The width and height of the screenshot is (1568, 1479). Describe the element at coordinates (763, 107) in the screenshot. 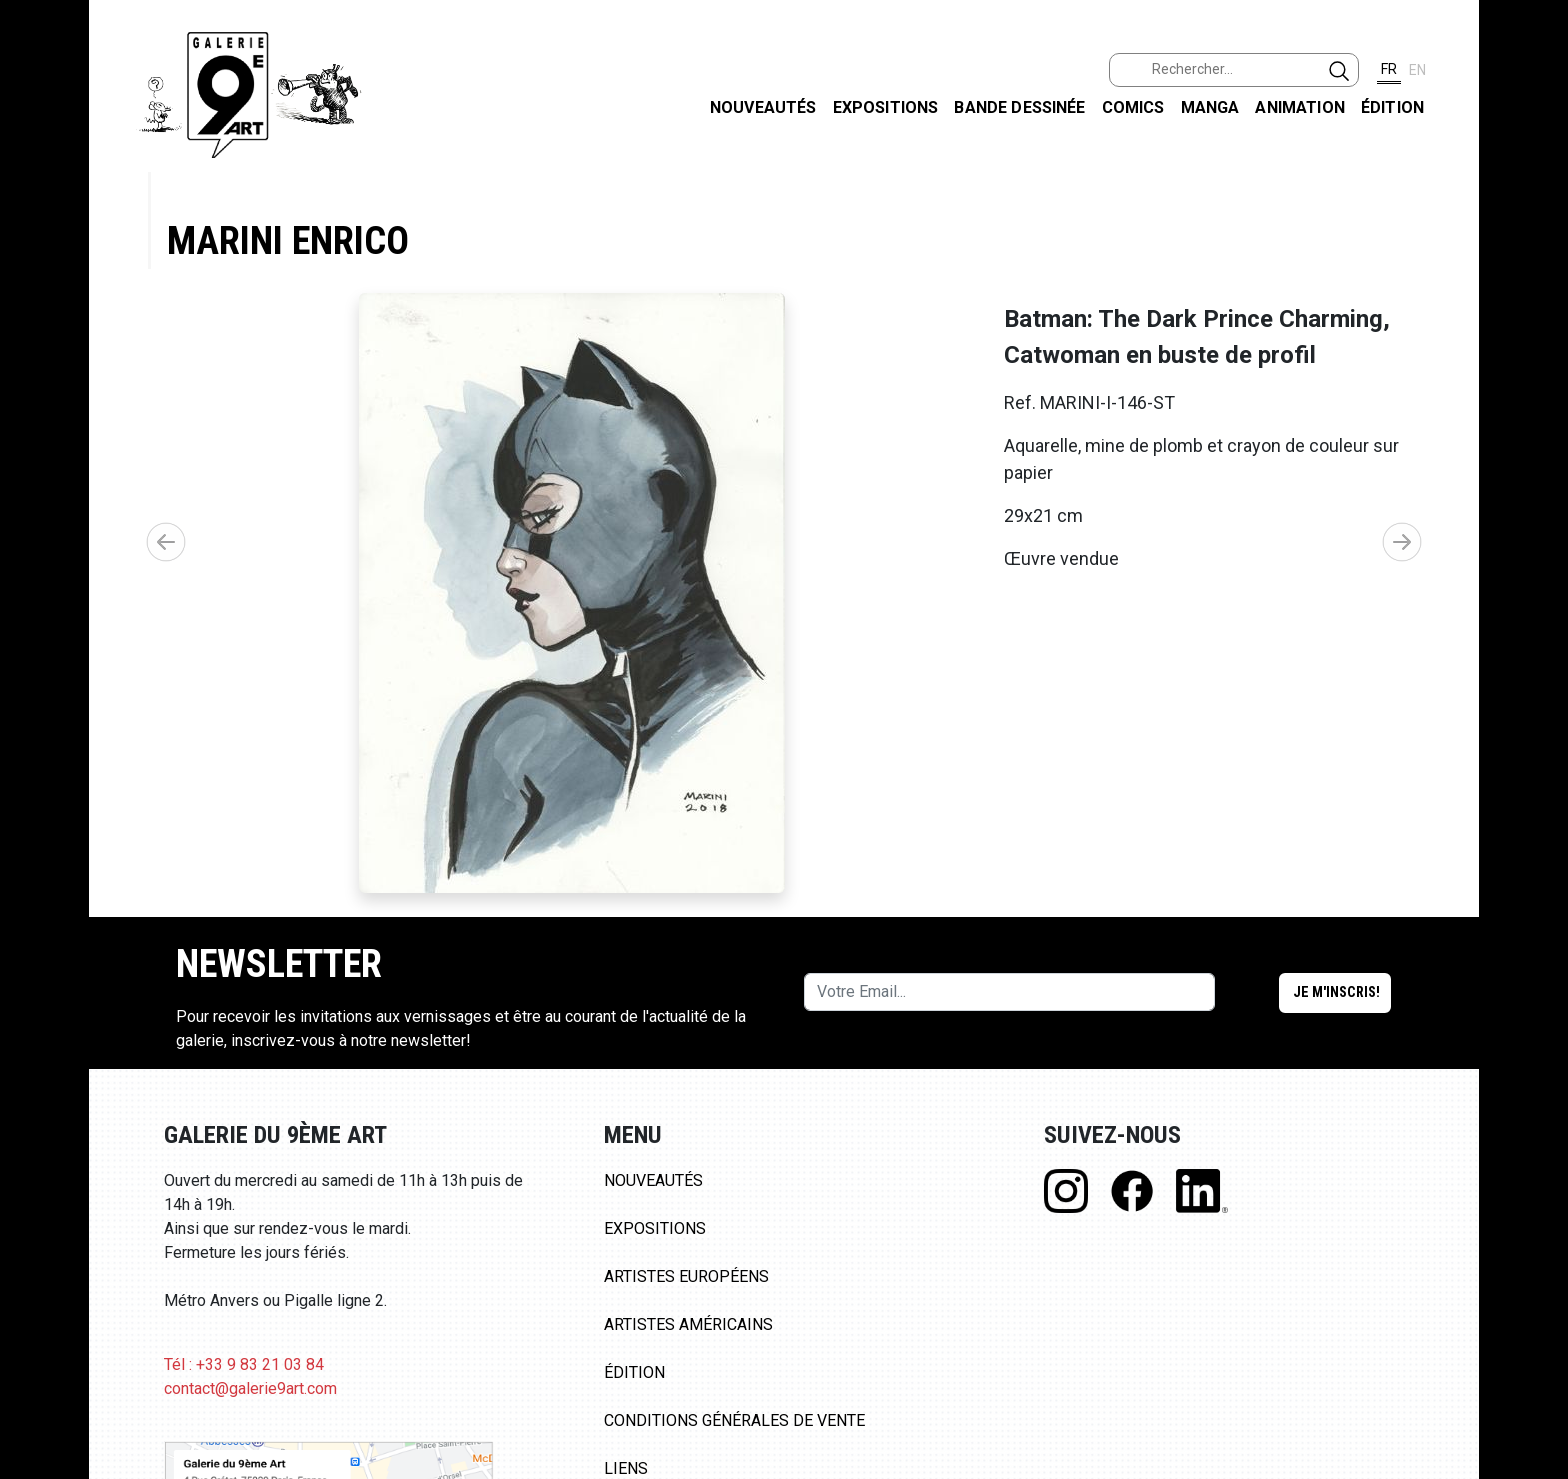

I see `Nouveautés` at that location.